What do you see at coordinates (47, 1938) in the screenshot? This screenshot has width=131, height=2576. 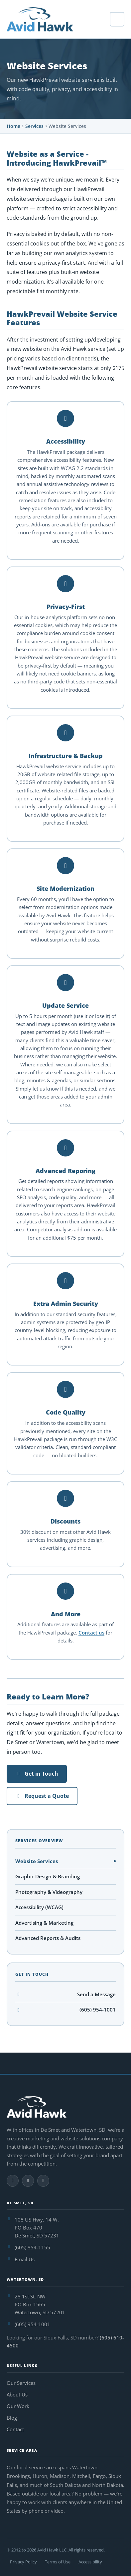 I see `Advanced Reports & Audits` at bounding box center [47, 1938].